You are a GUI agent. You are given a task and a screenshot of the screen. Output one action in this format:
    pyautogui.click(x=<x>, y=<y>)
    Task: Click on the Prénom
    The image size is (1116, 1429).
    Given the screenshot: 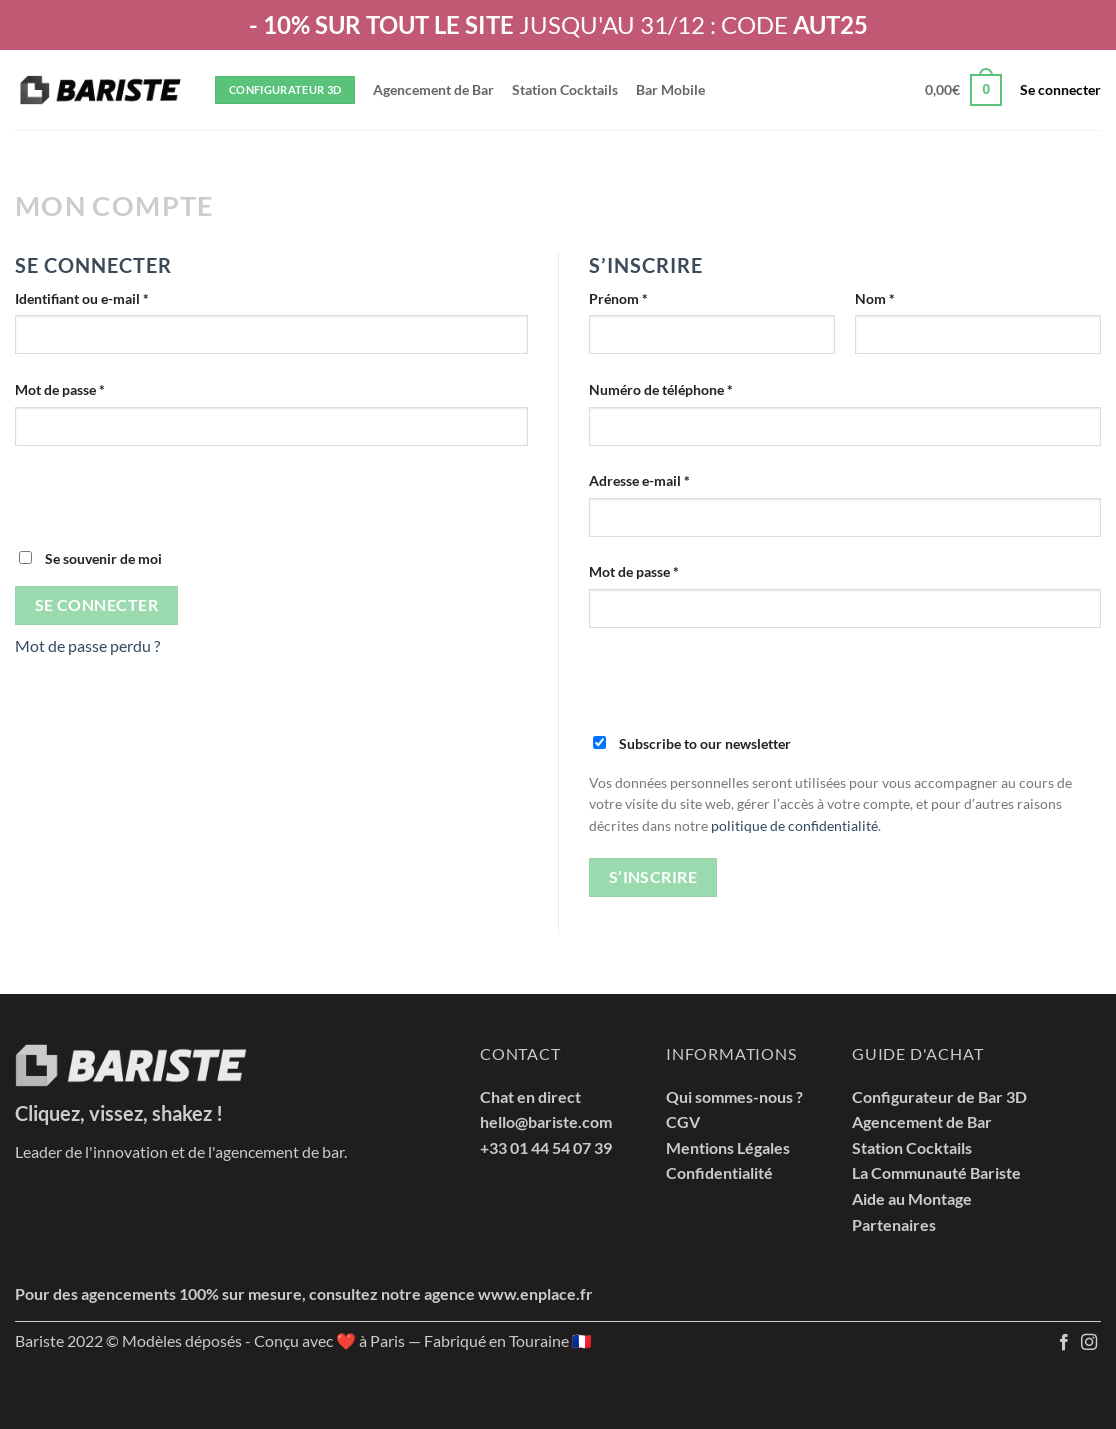 What is the action you would take?
    pyautogui.click(x=618, y=298)
    